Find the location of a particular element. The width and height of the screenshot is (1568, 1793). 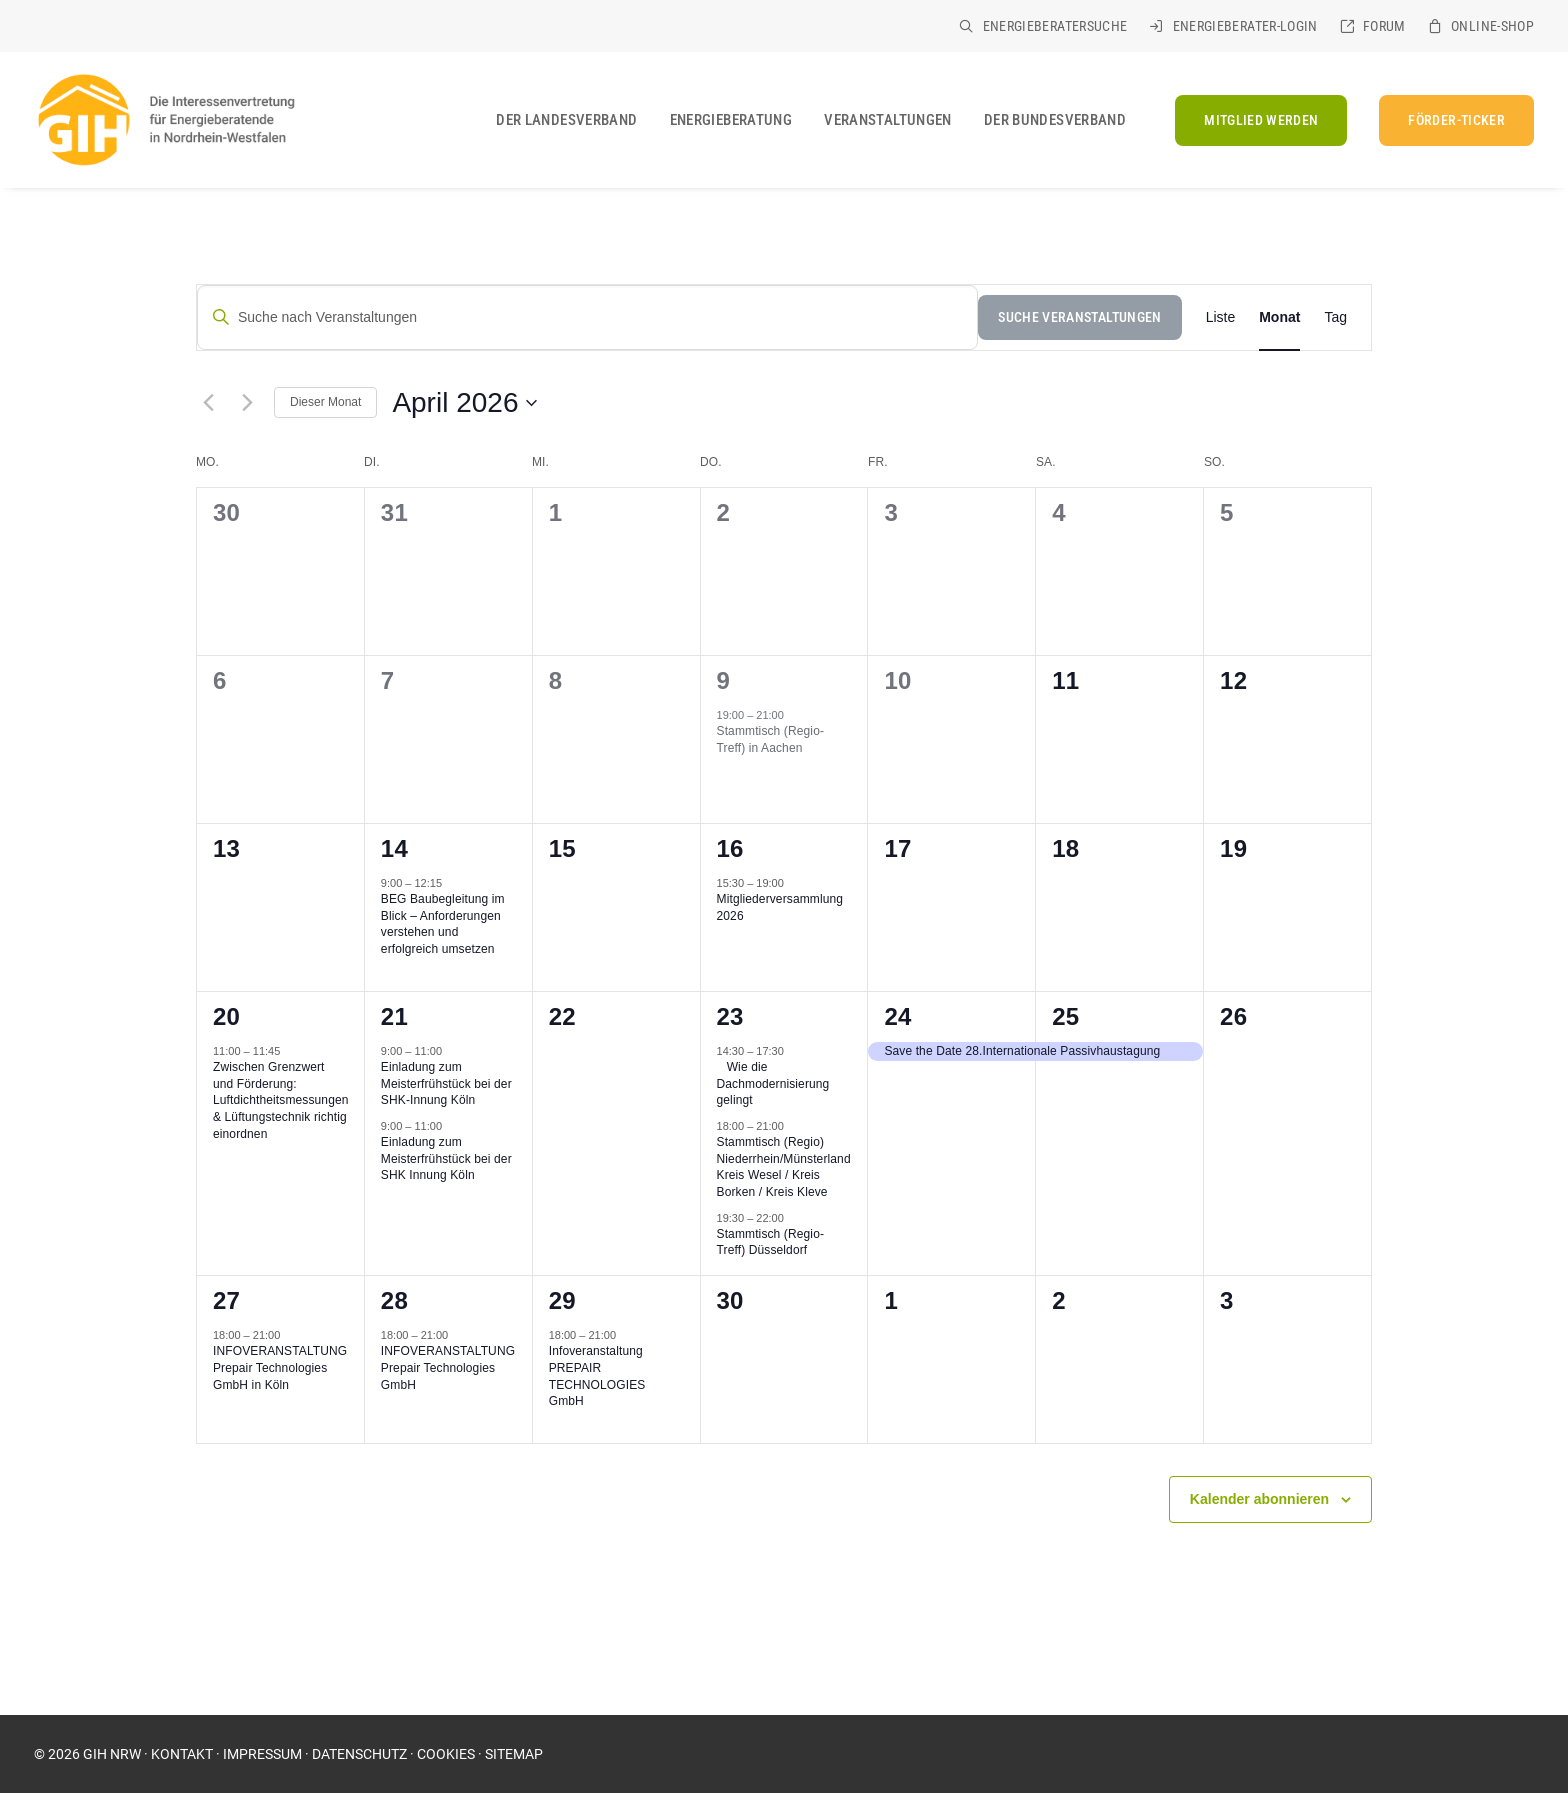

28 is located at coordinates (394, 1300).